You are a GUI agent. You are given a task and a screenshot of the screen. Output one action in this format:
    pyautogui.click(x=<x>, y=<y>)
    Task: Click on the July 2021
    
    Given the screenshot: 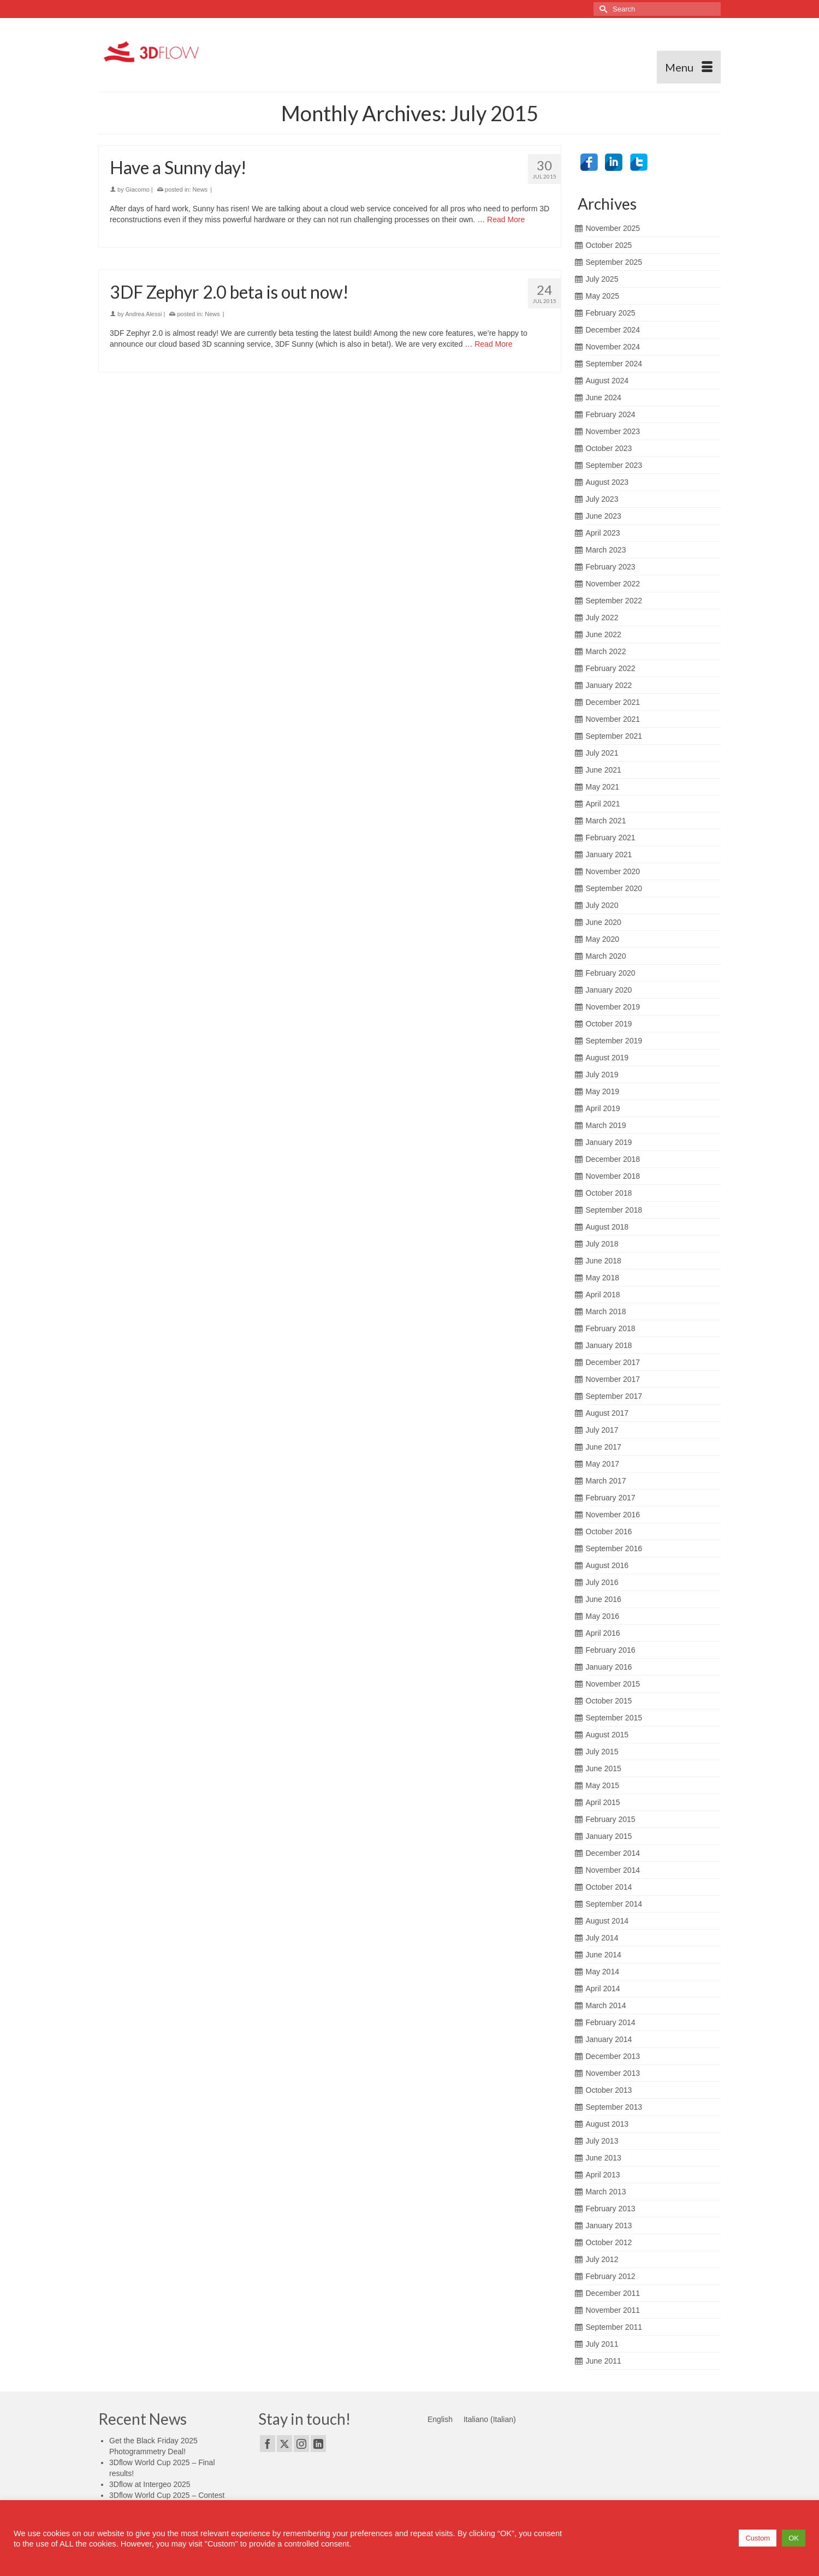 What is the action you would take?
    pyautogui.click(x=602, y=753)
    